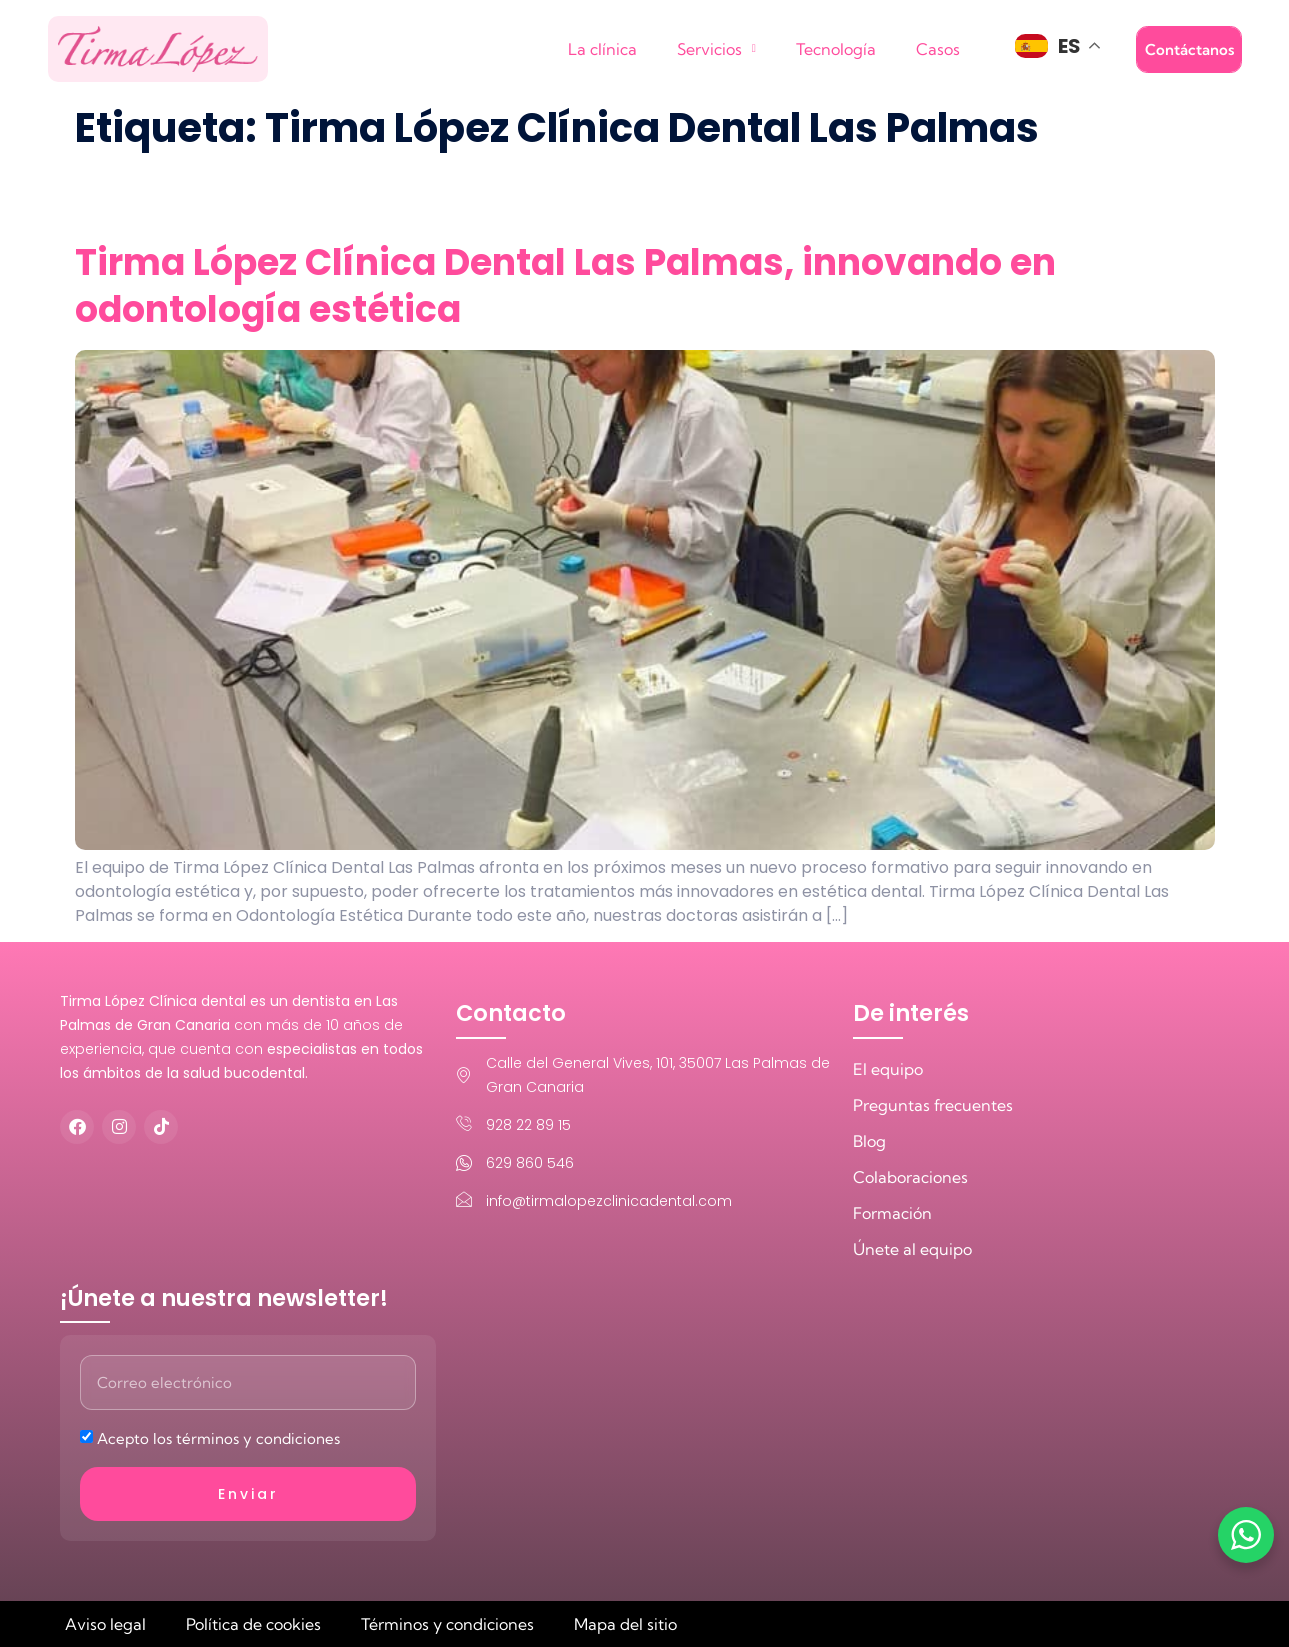  What do you see at coordinates (912, 1249) in the screenshot?
I see `Únete al equipo` at bounding box center [912, 1249].